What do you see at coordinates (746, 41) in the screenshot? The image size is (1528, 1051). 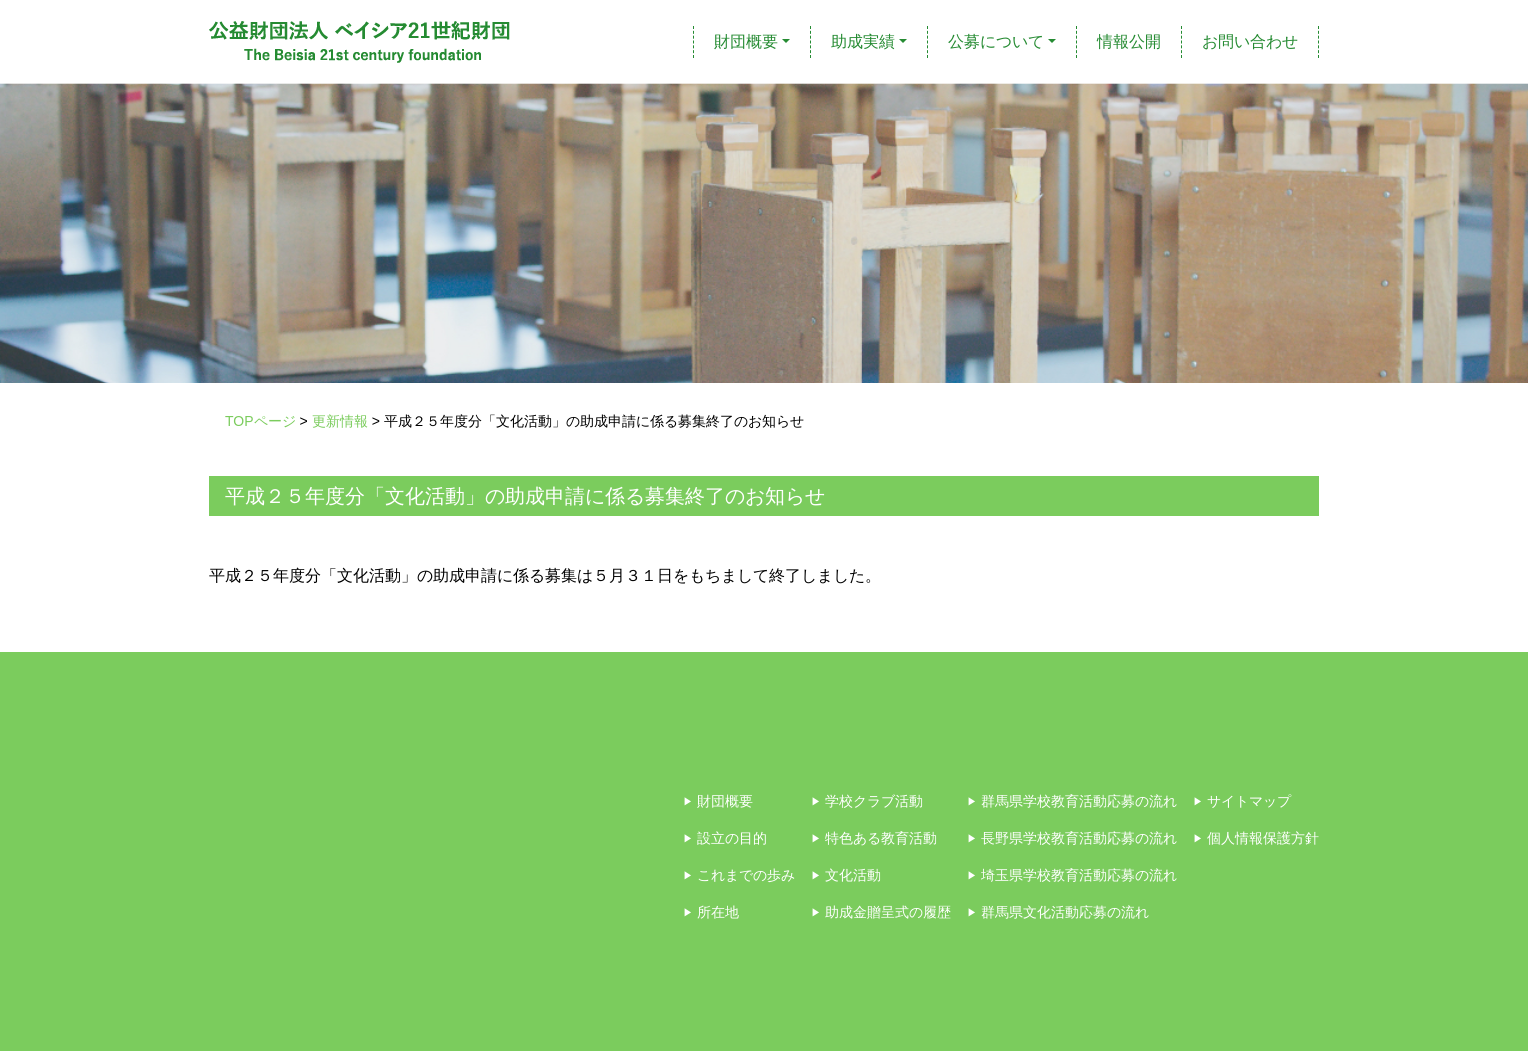 I see `財団概要` at bounding box center [746, 41].